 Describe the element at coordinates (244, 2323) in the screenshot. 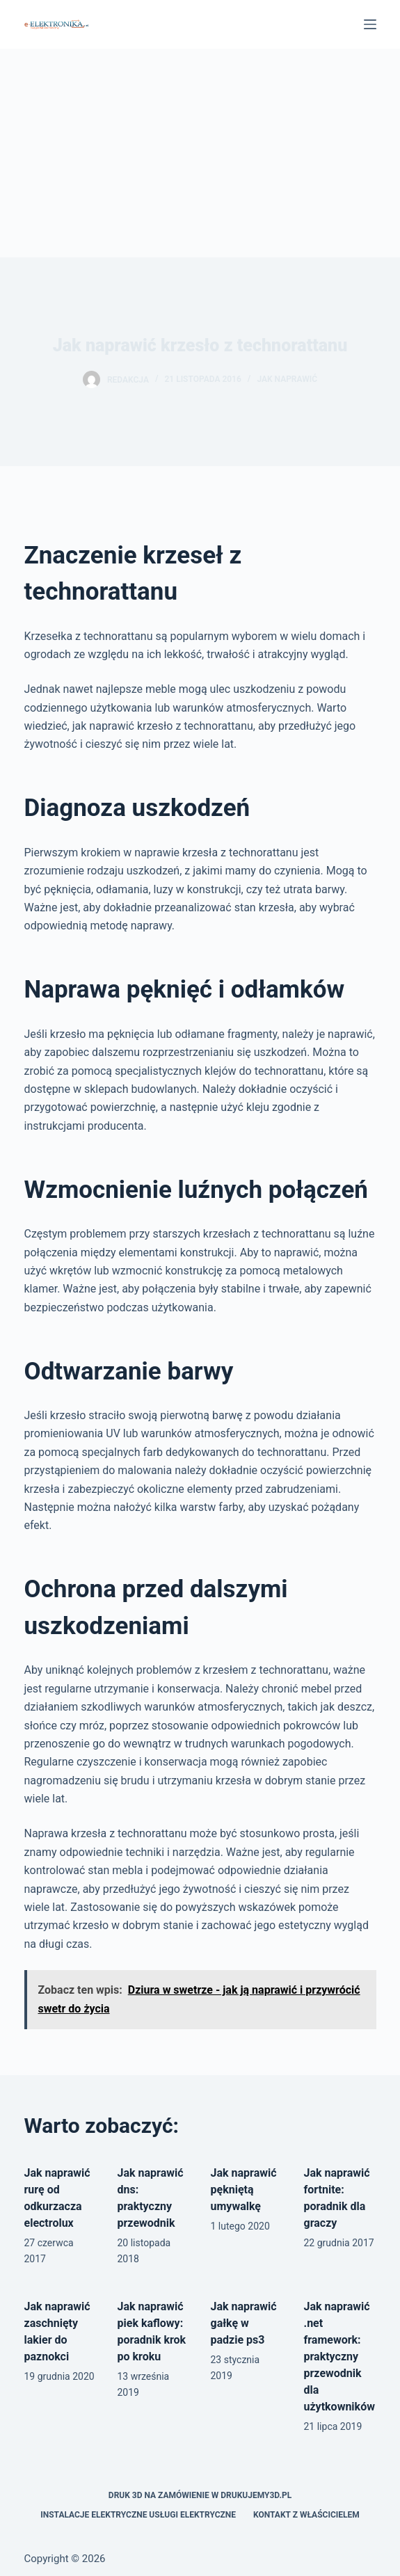

I see `Jak naprawić gałkę w padzie ps3` at that location.